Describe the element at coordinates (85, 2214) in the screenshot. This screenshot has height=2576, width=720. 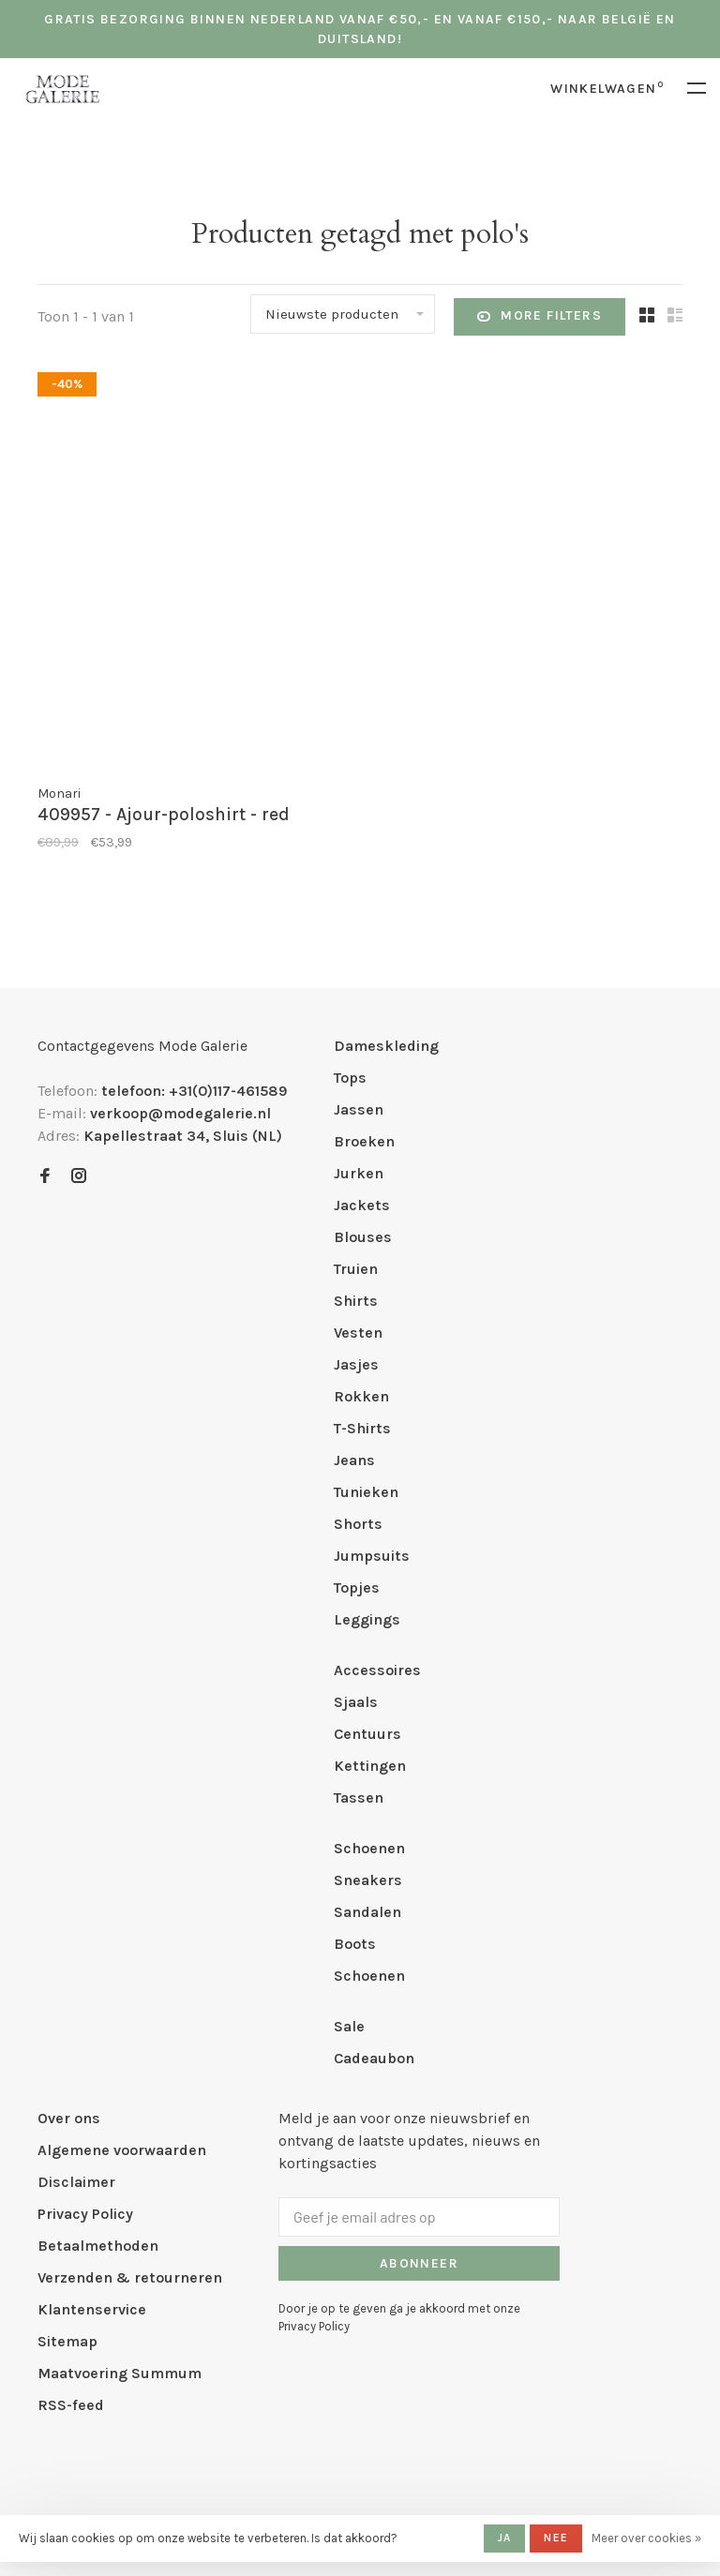
I see `Privacy Policy` at that location.